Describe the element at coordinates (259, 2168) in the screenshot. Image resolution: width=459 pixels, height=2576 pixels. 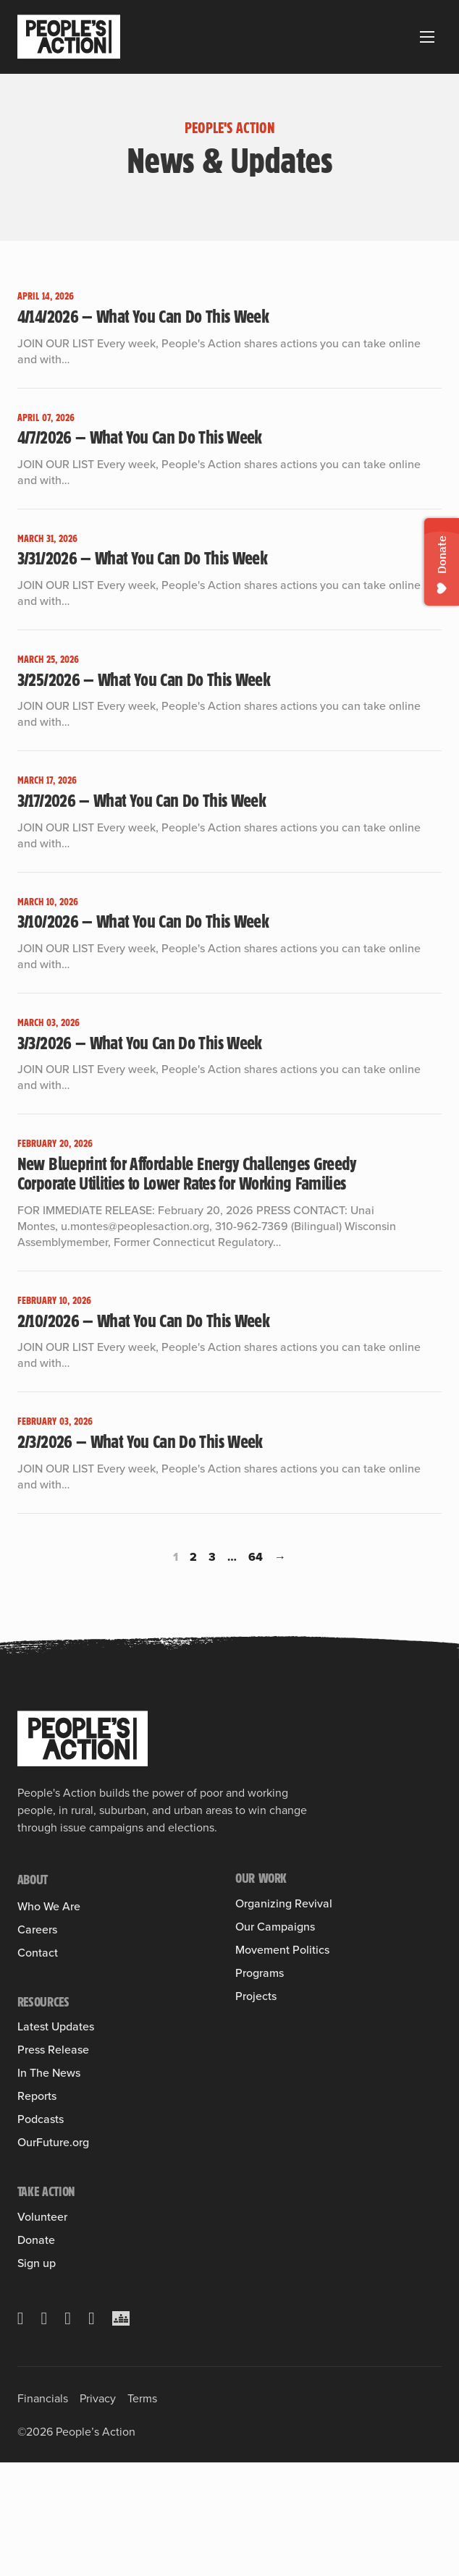
I see `Programs` at that location.